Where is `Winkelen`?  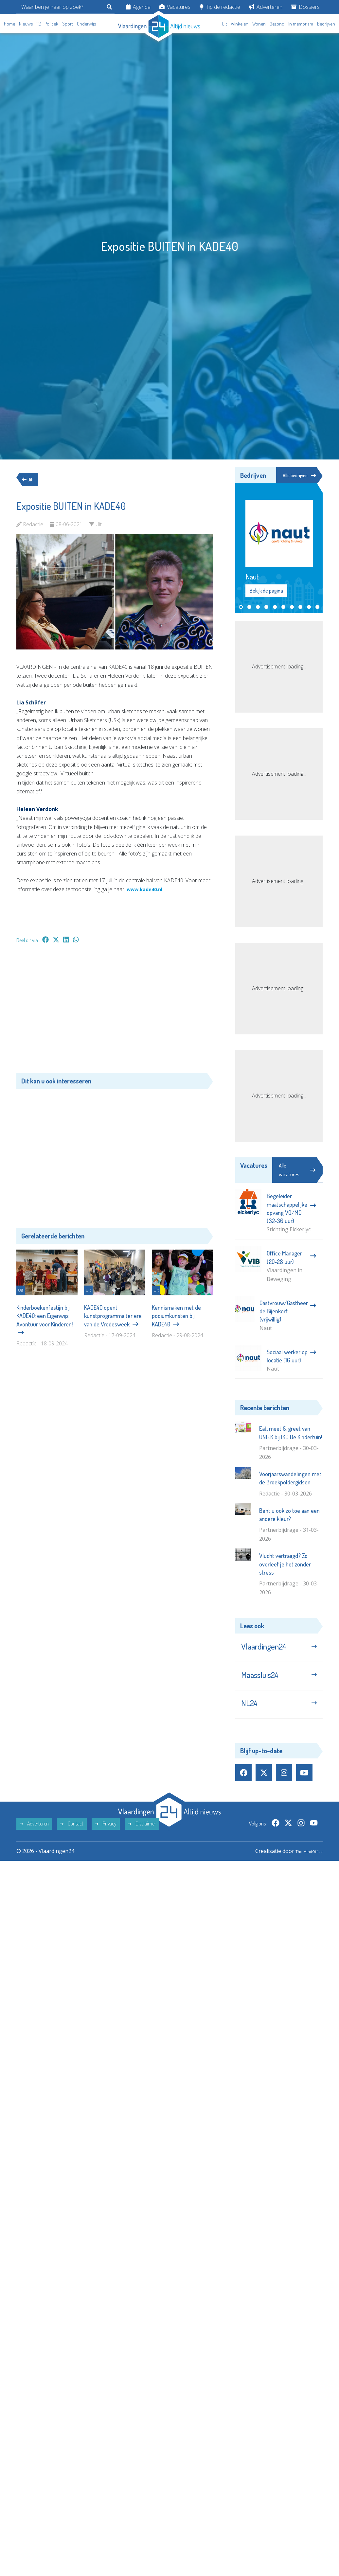 Winkelen is located at coordinates (239, 24).